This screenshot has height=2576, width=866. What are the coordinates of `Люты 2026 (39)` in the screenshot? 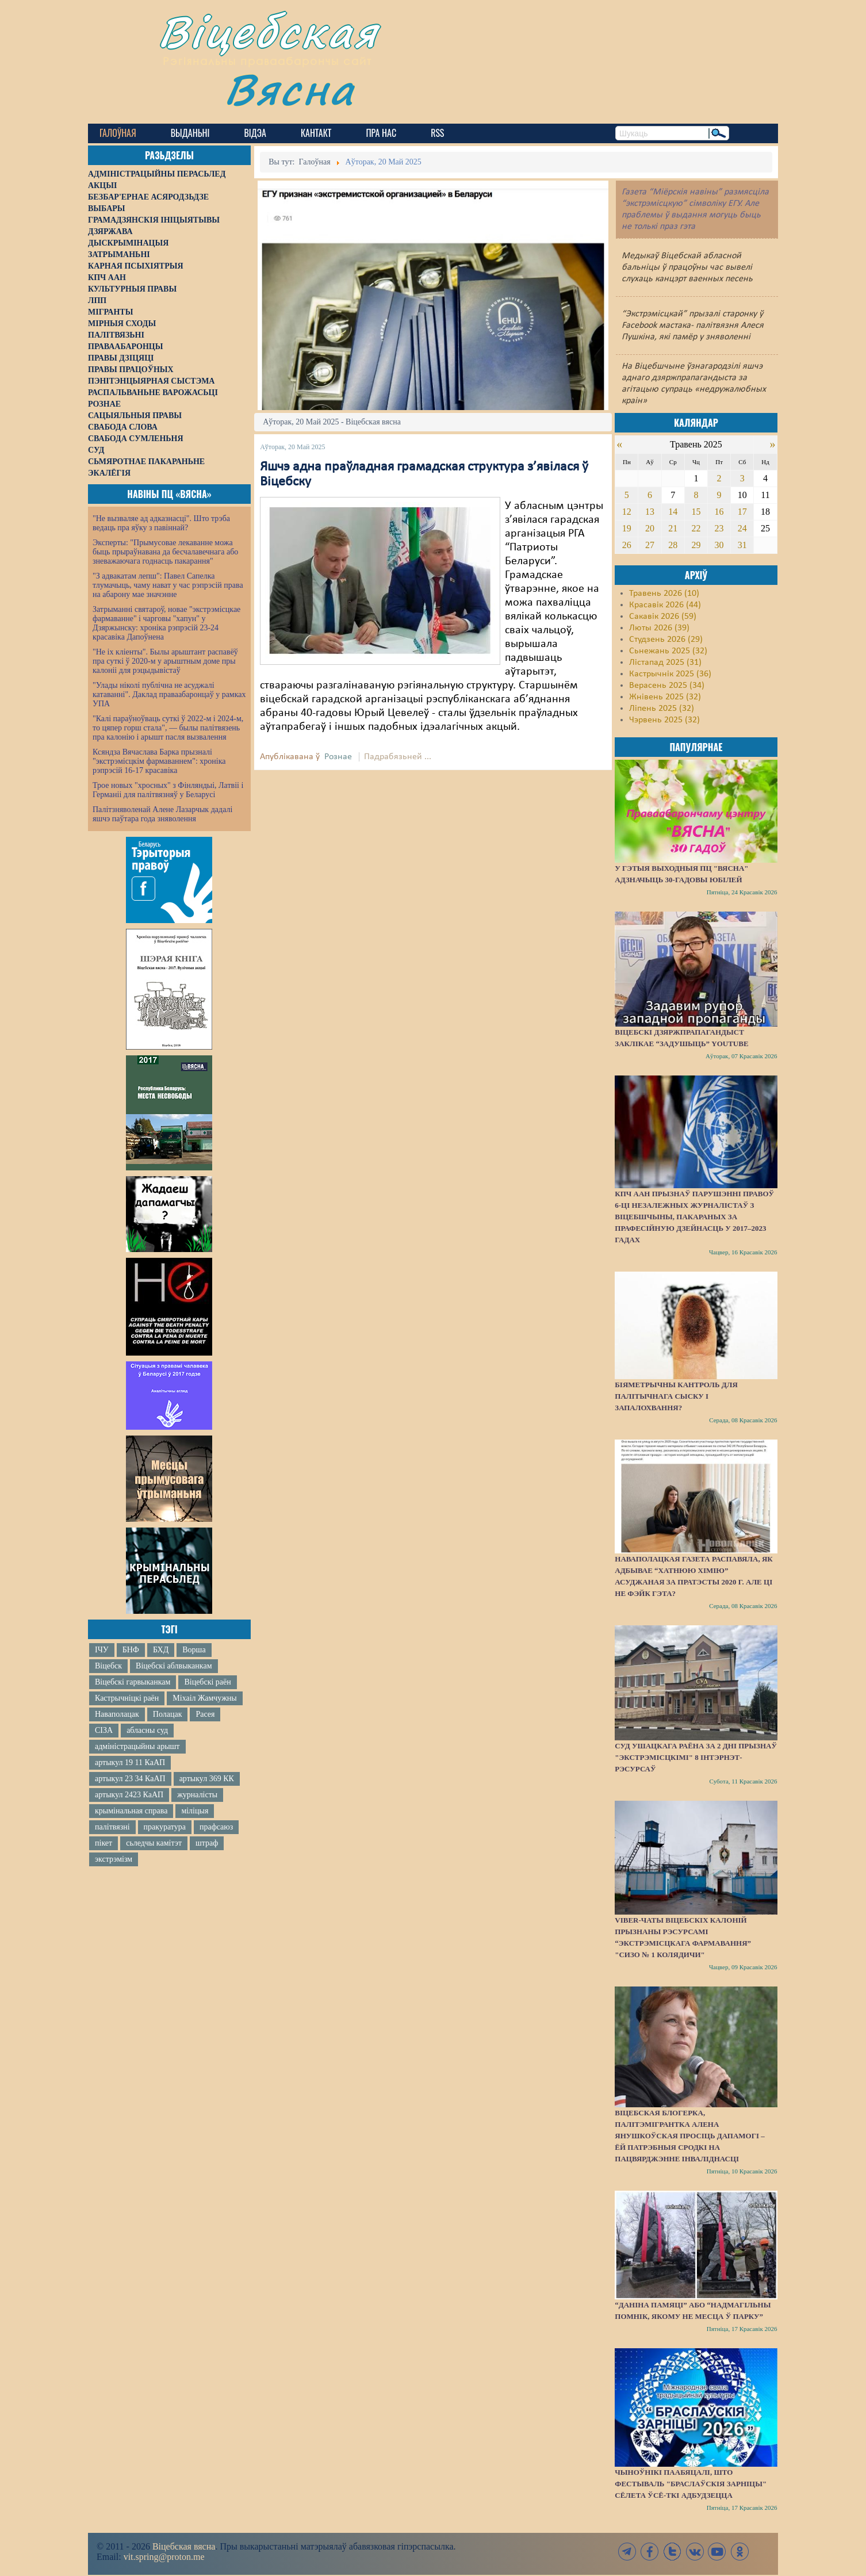 It's located at (659, 628).